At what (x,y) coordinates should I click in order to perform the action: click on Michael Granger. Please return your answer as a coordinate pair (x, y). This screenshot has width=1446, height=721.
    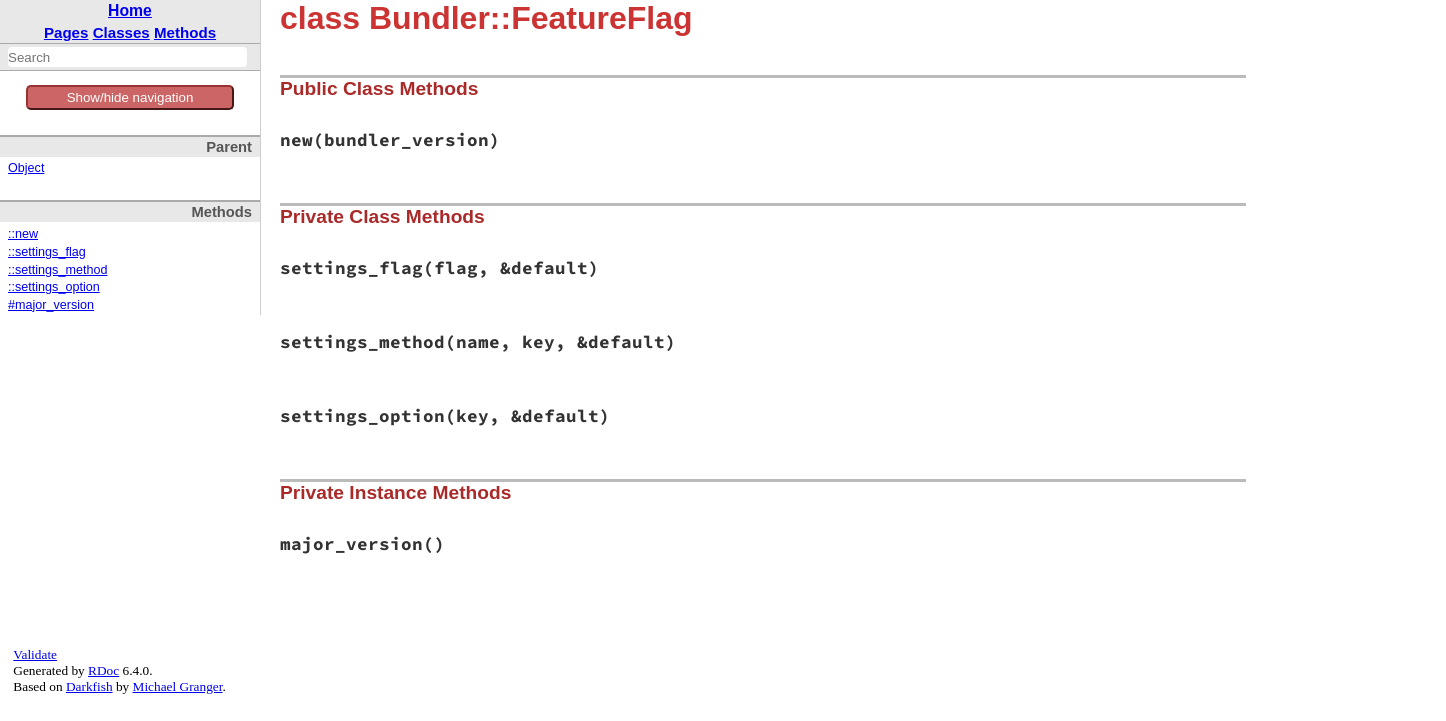
    Looking at the image, I should click on (178, 686).